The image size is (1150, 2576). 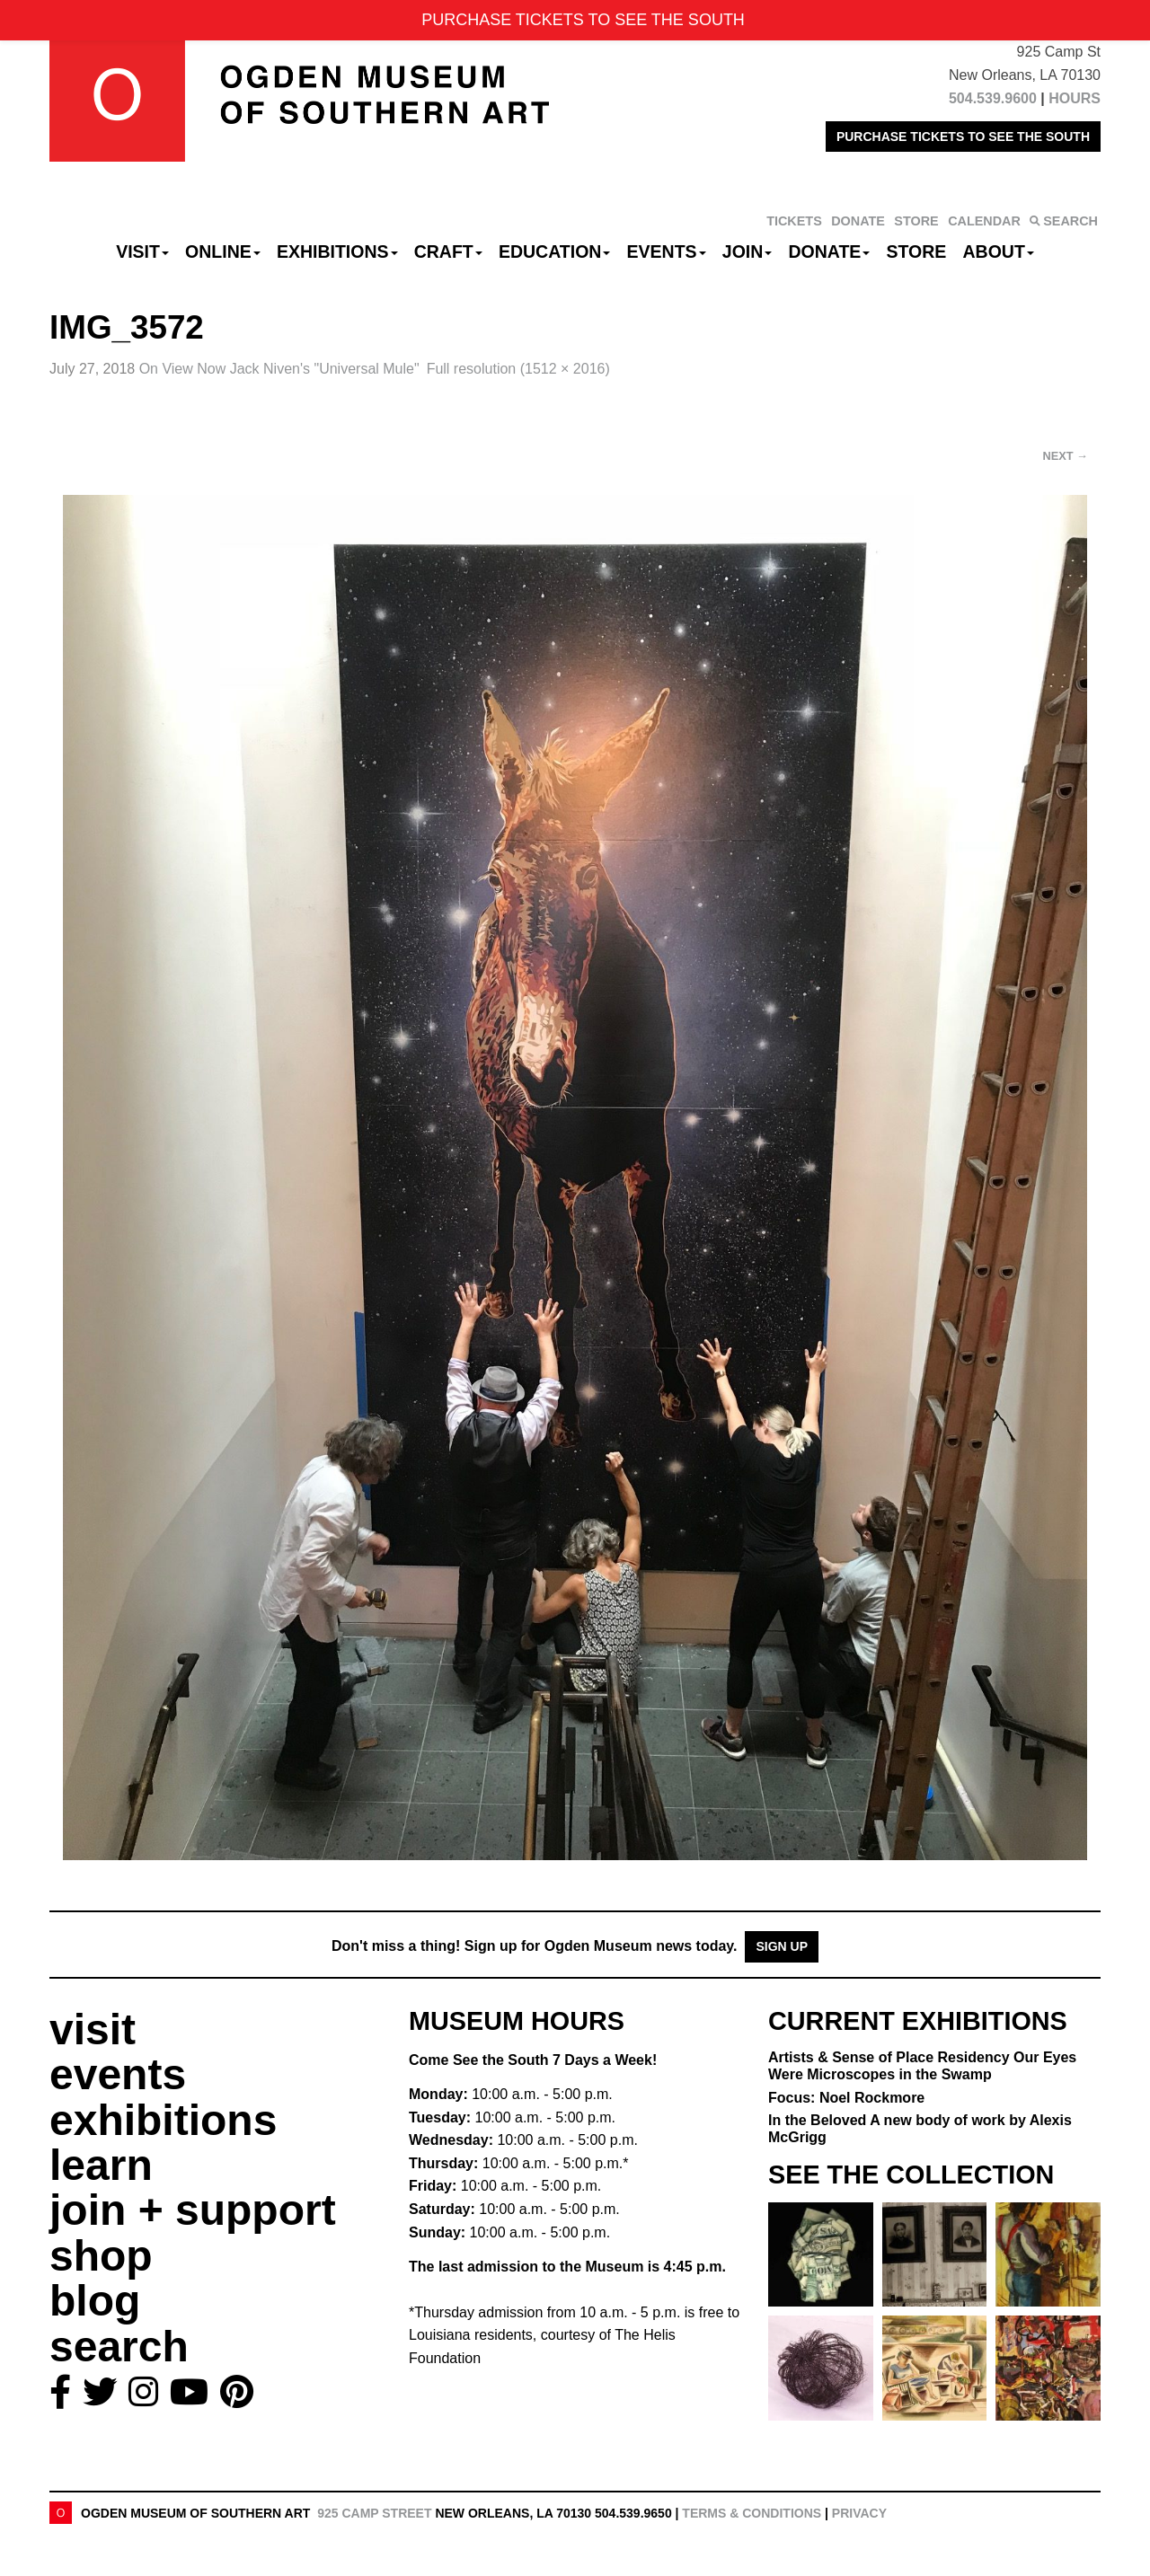 What do you see at coordinates (117, 2074) in the screenshot?
I see `events` at bounding box center [117, 2074].